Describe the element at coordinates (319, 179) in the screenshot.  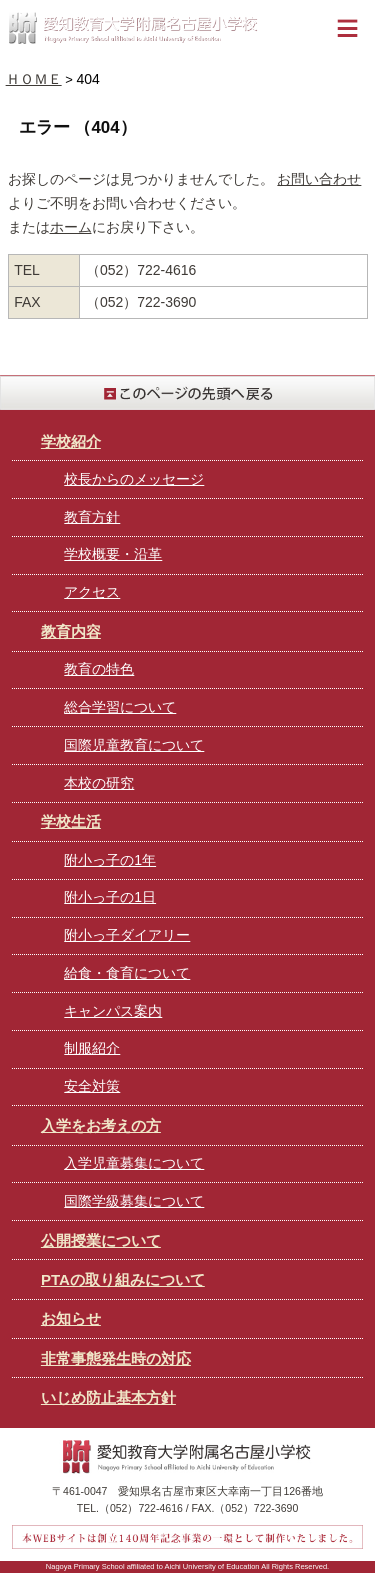
I see `お問い合わせ` at that location.